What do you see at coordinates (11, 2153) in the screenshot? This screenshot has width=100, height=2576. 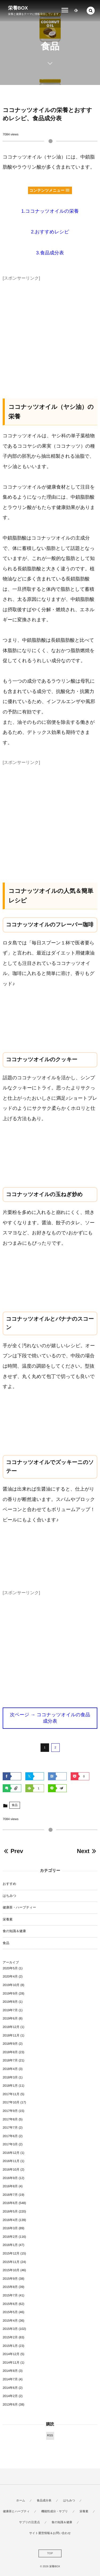 I see `2016年12月` at bounding box center [11, 2153].